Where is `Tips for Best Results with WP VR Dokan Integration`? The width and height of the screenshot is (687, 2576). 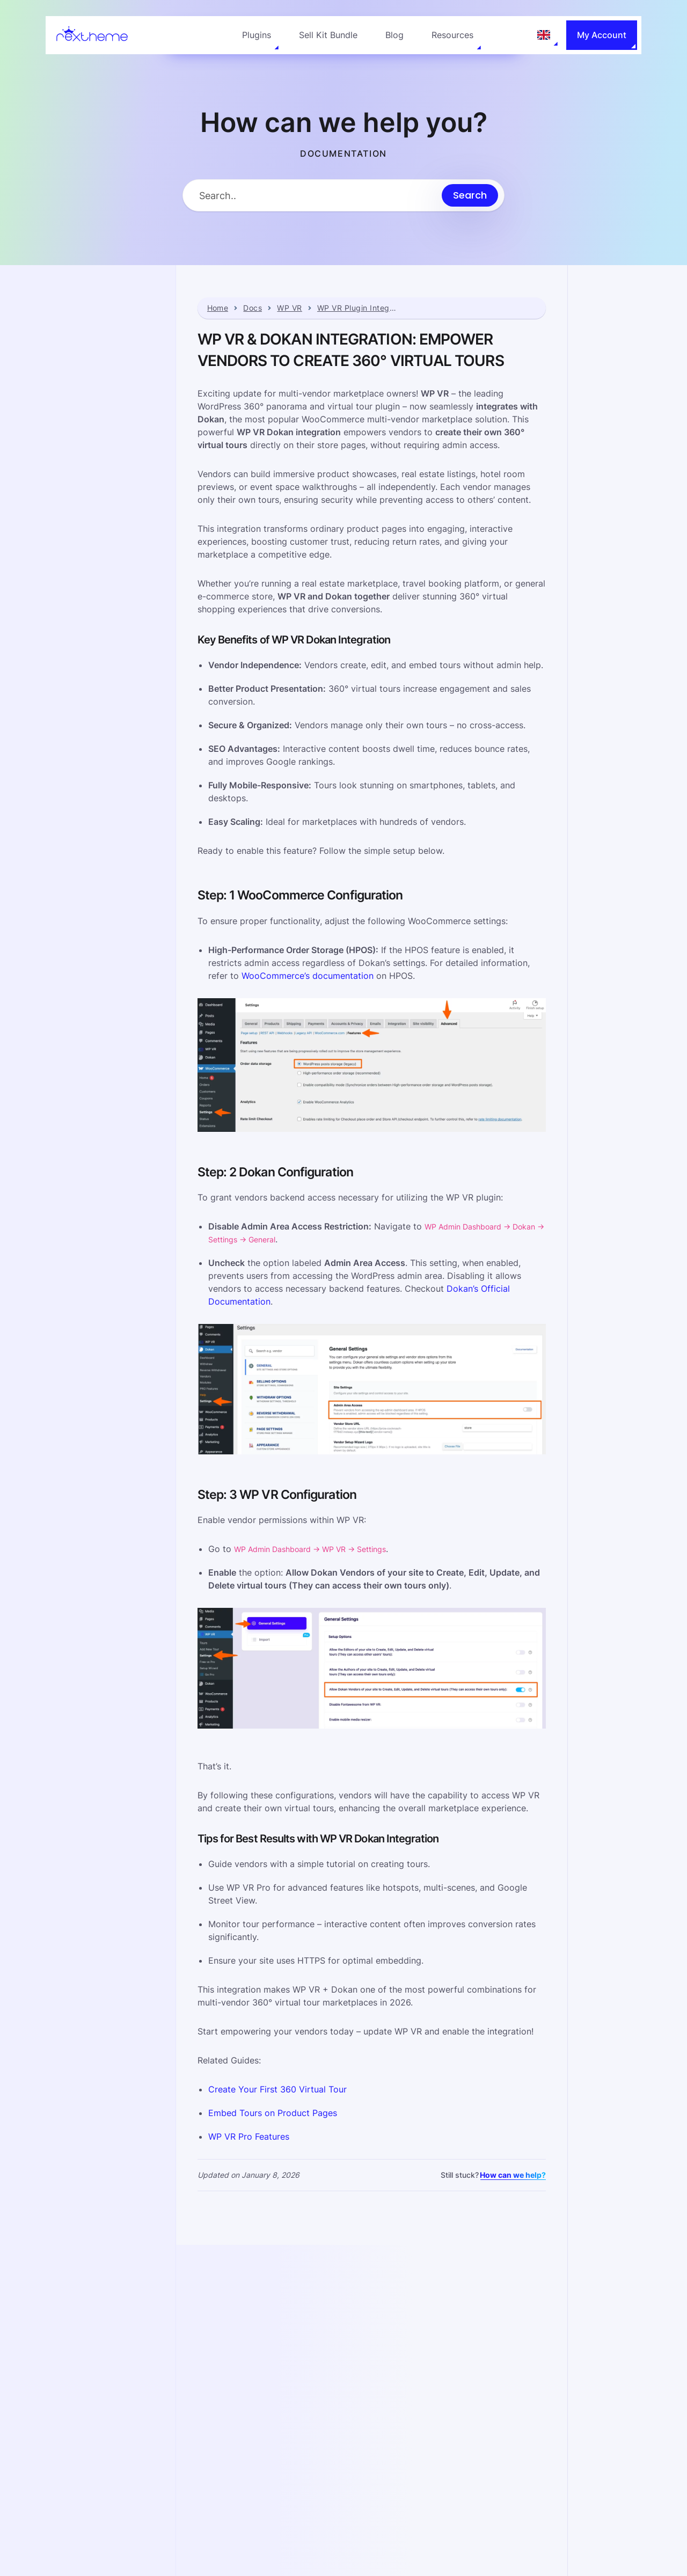 Tips for Best Results with WP VR Dokan Integration is located at coordinates (633, 433).